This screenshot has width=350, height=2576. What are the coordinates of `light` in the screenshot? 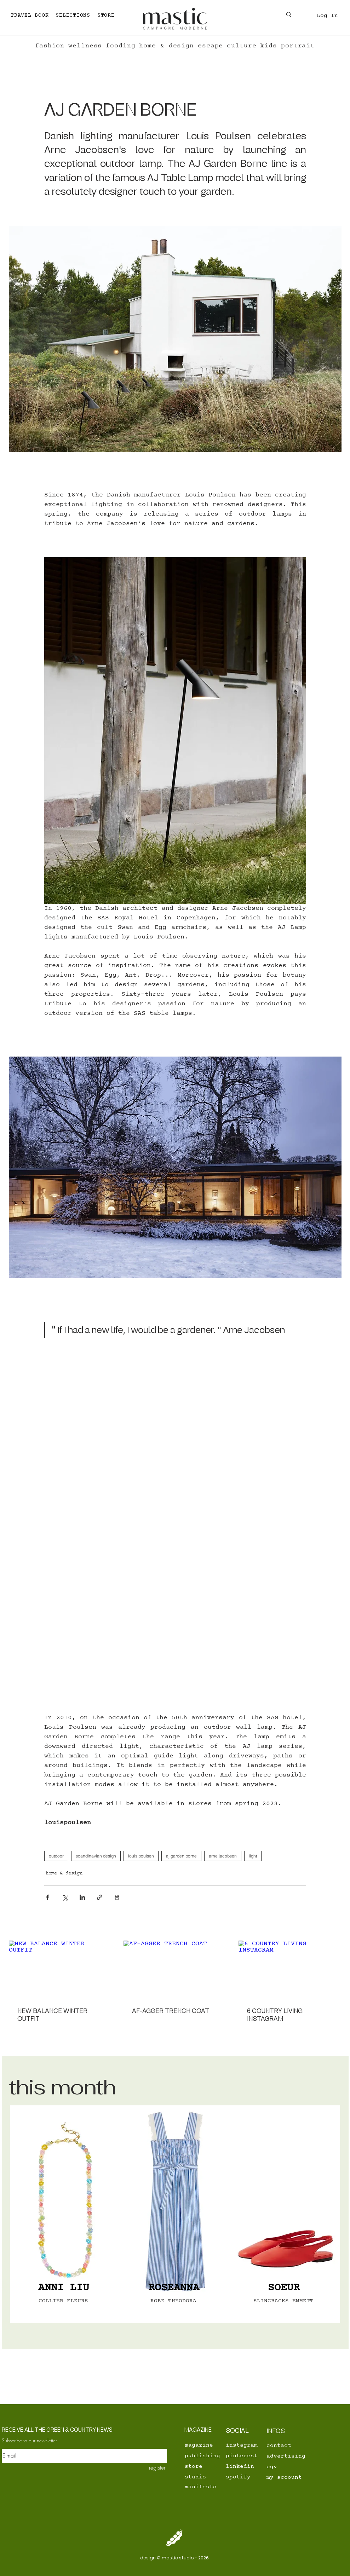 It's located at (253, 1856).